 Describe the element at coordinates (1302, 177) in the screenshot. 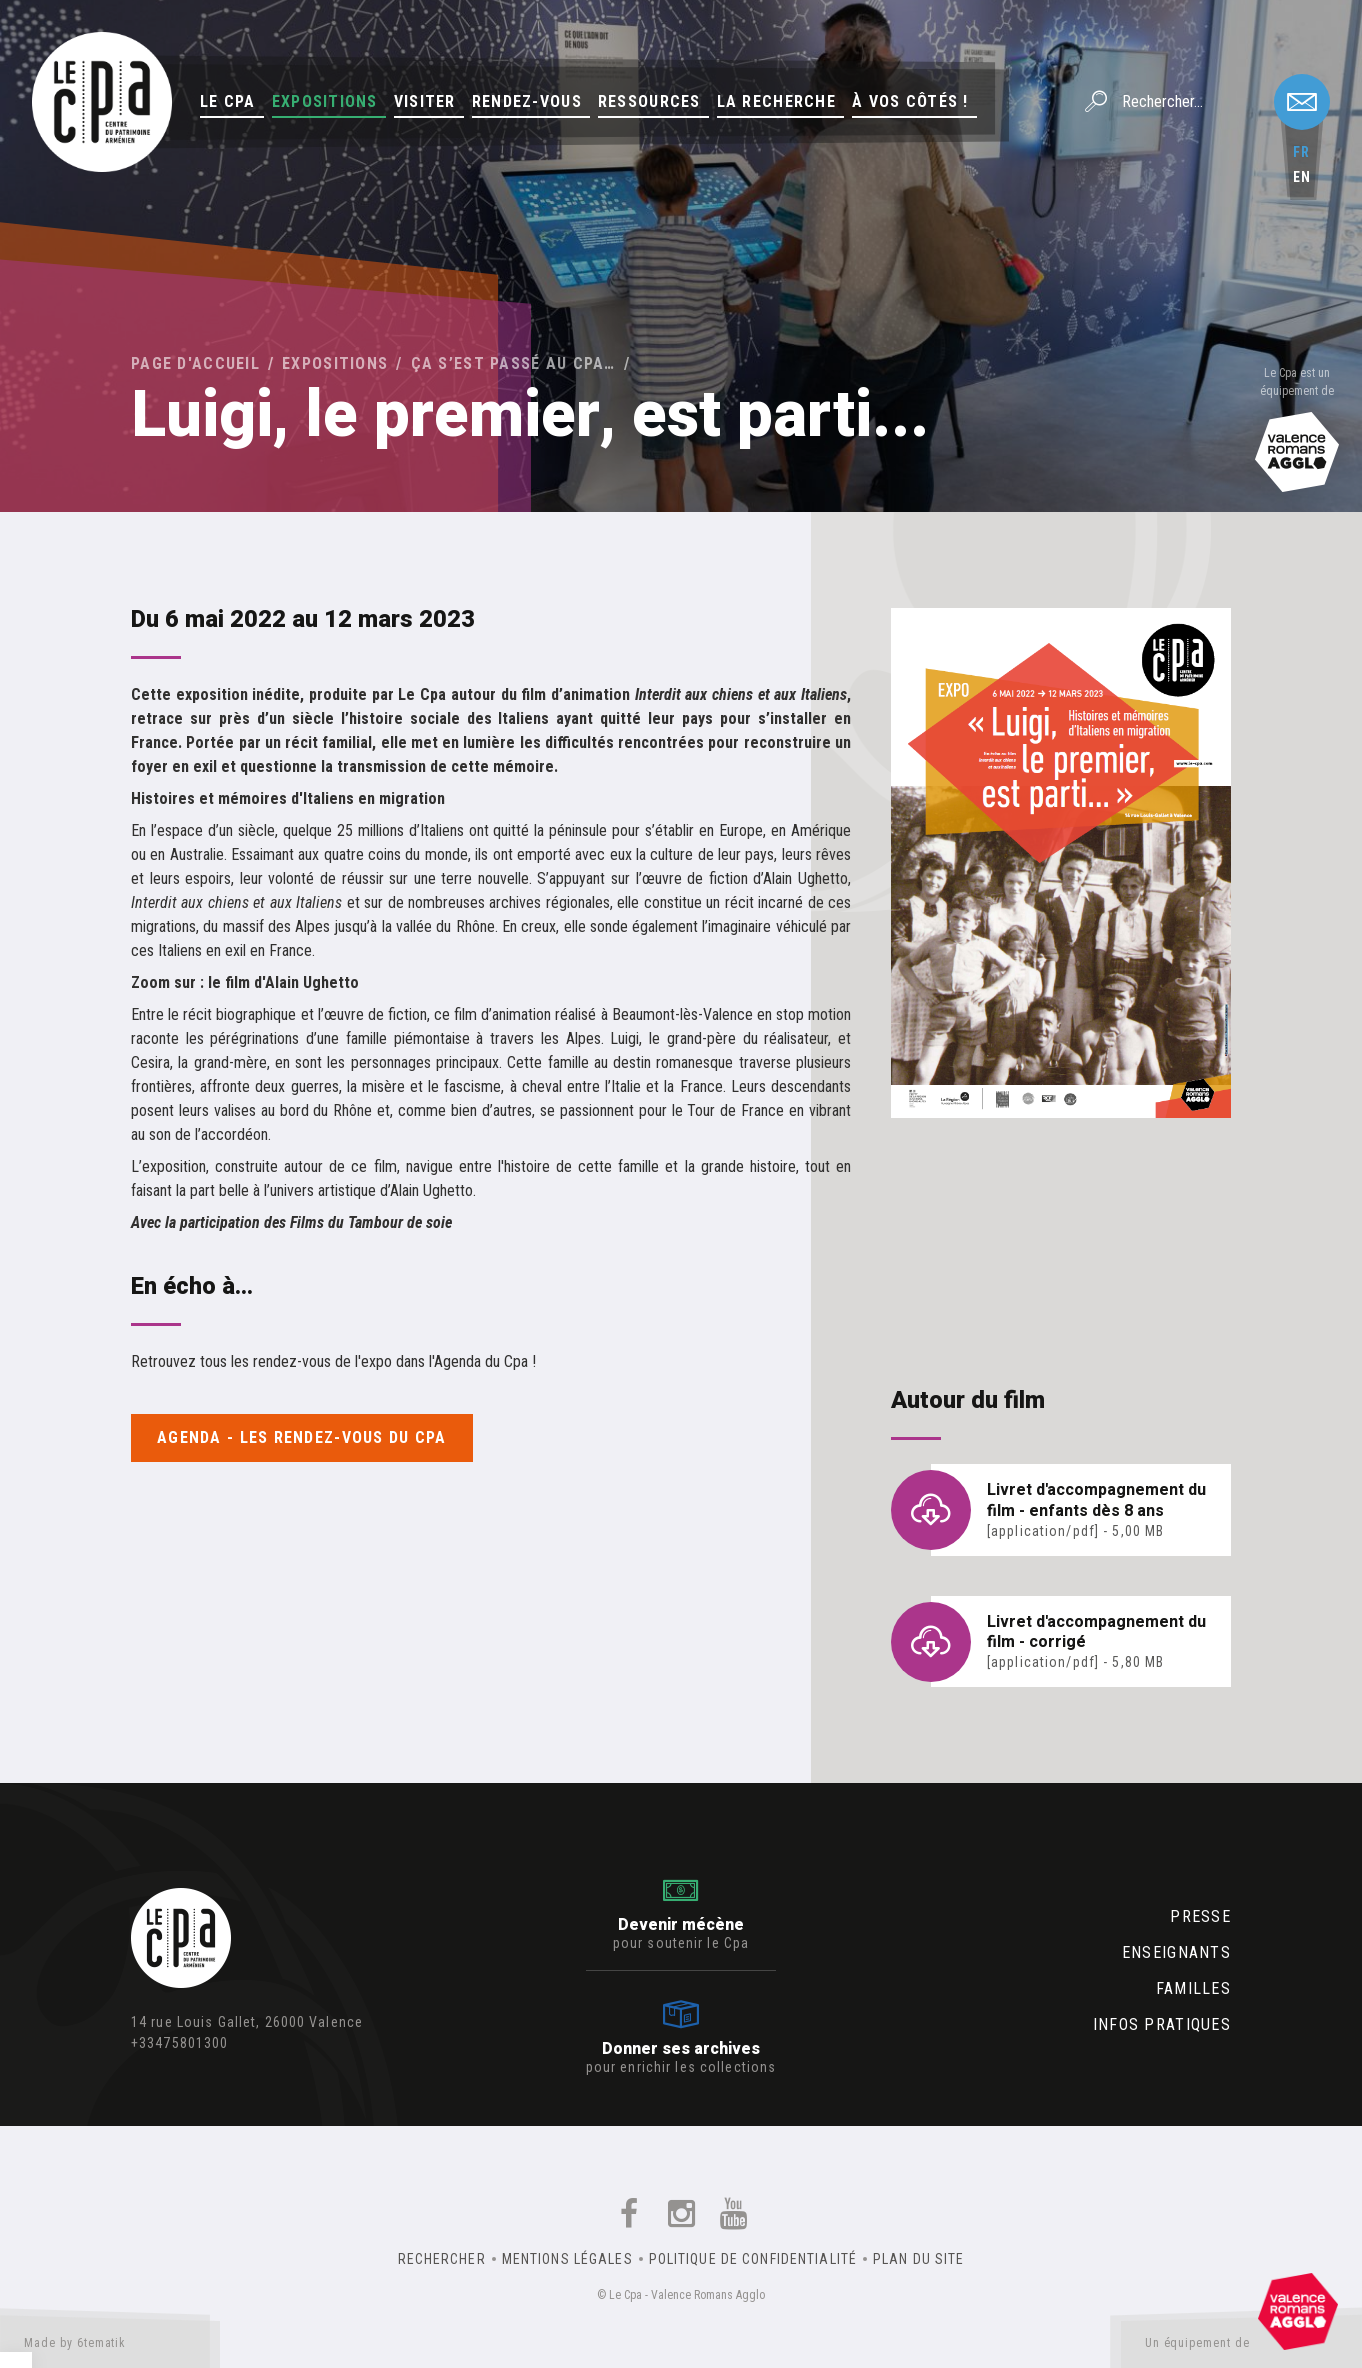

I see `en` at that location.